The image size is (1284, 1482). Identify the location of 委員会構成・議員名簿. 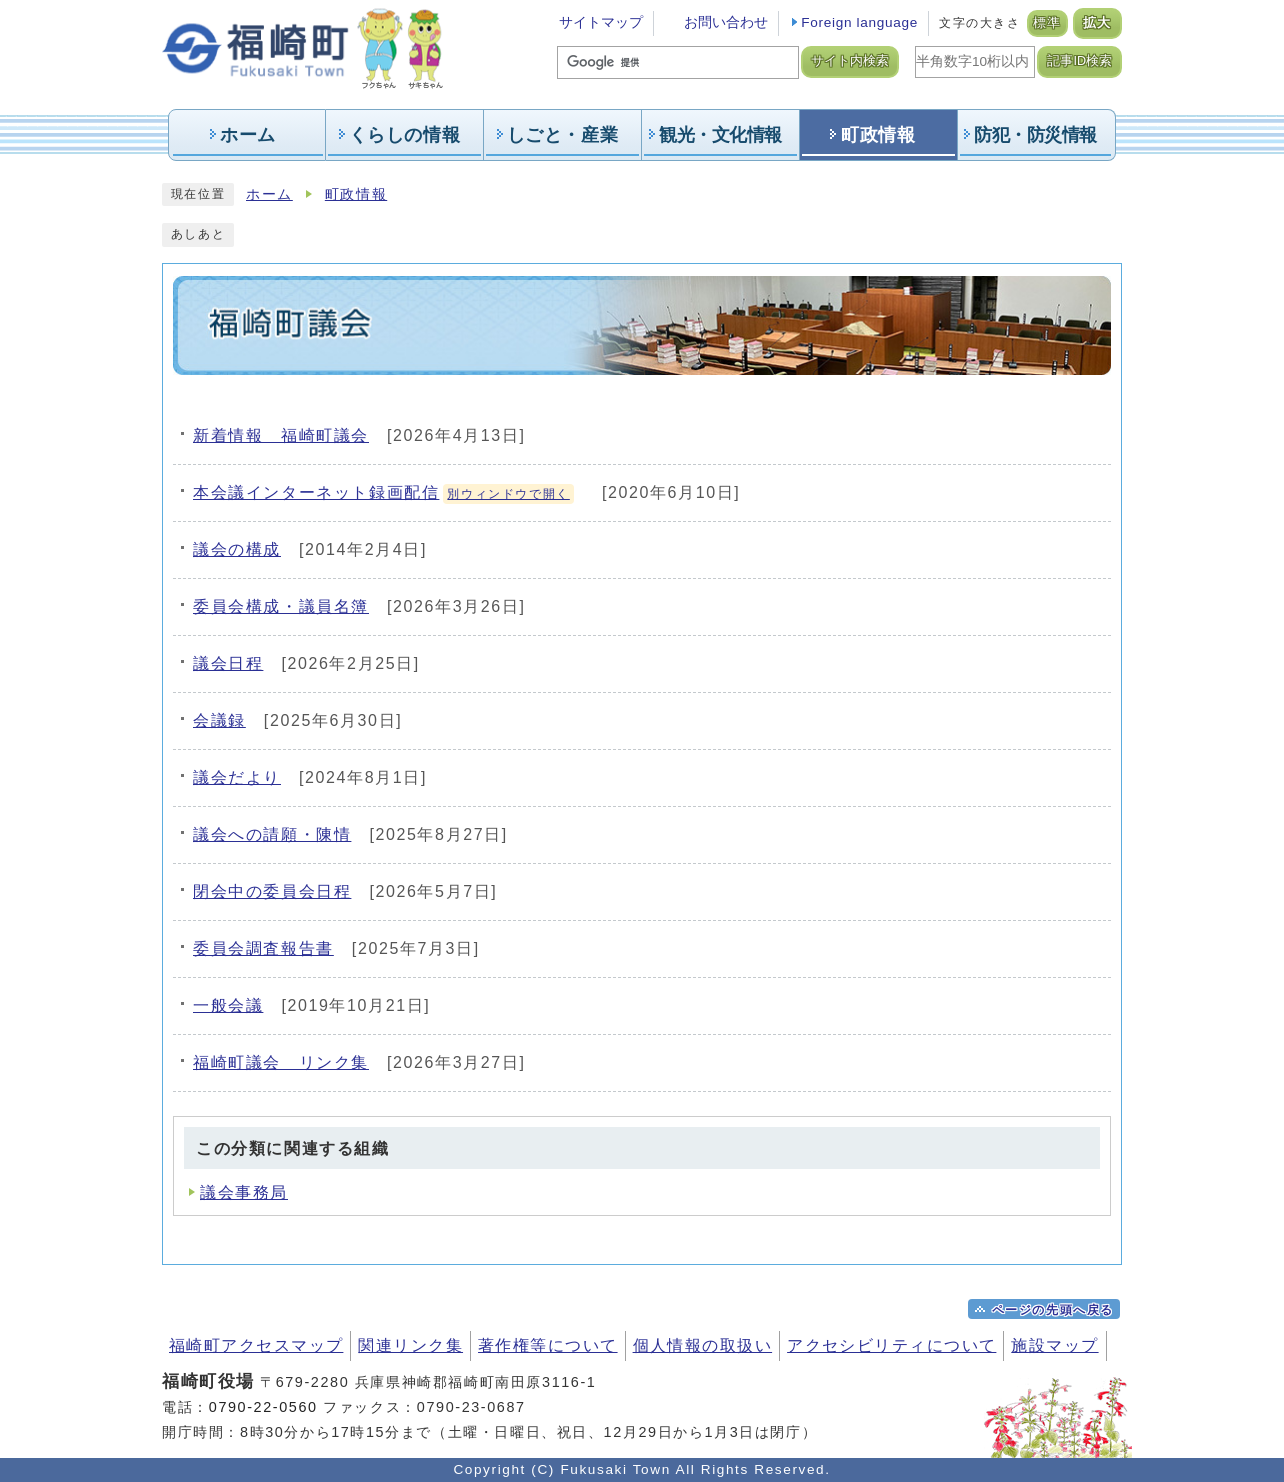
(281, 606).